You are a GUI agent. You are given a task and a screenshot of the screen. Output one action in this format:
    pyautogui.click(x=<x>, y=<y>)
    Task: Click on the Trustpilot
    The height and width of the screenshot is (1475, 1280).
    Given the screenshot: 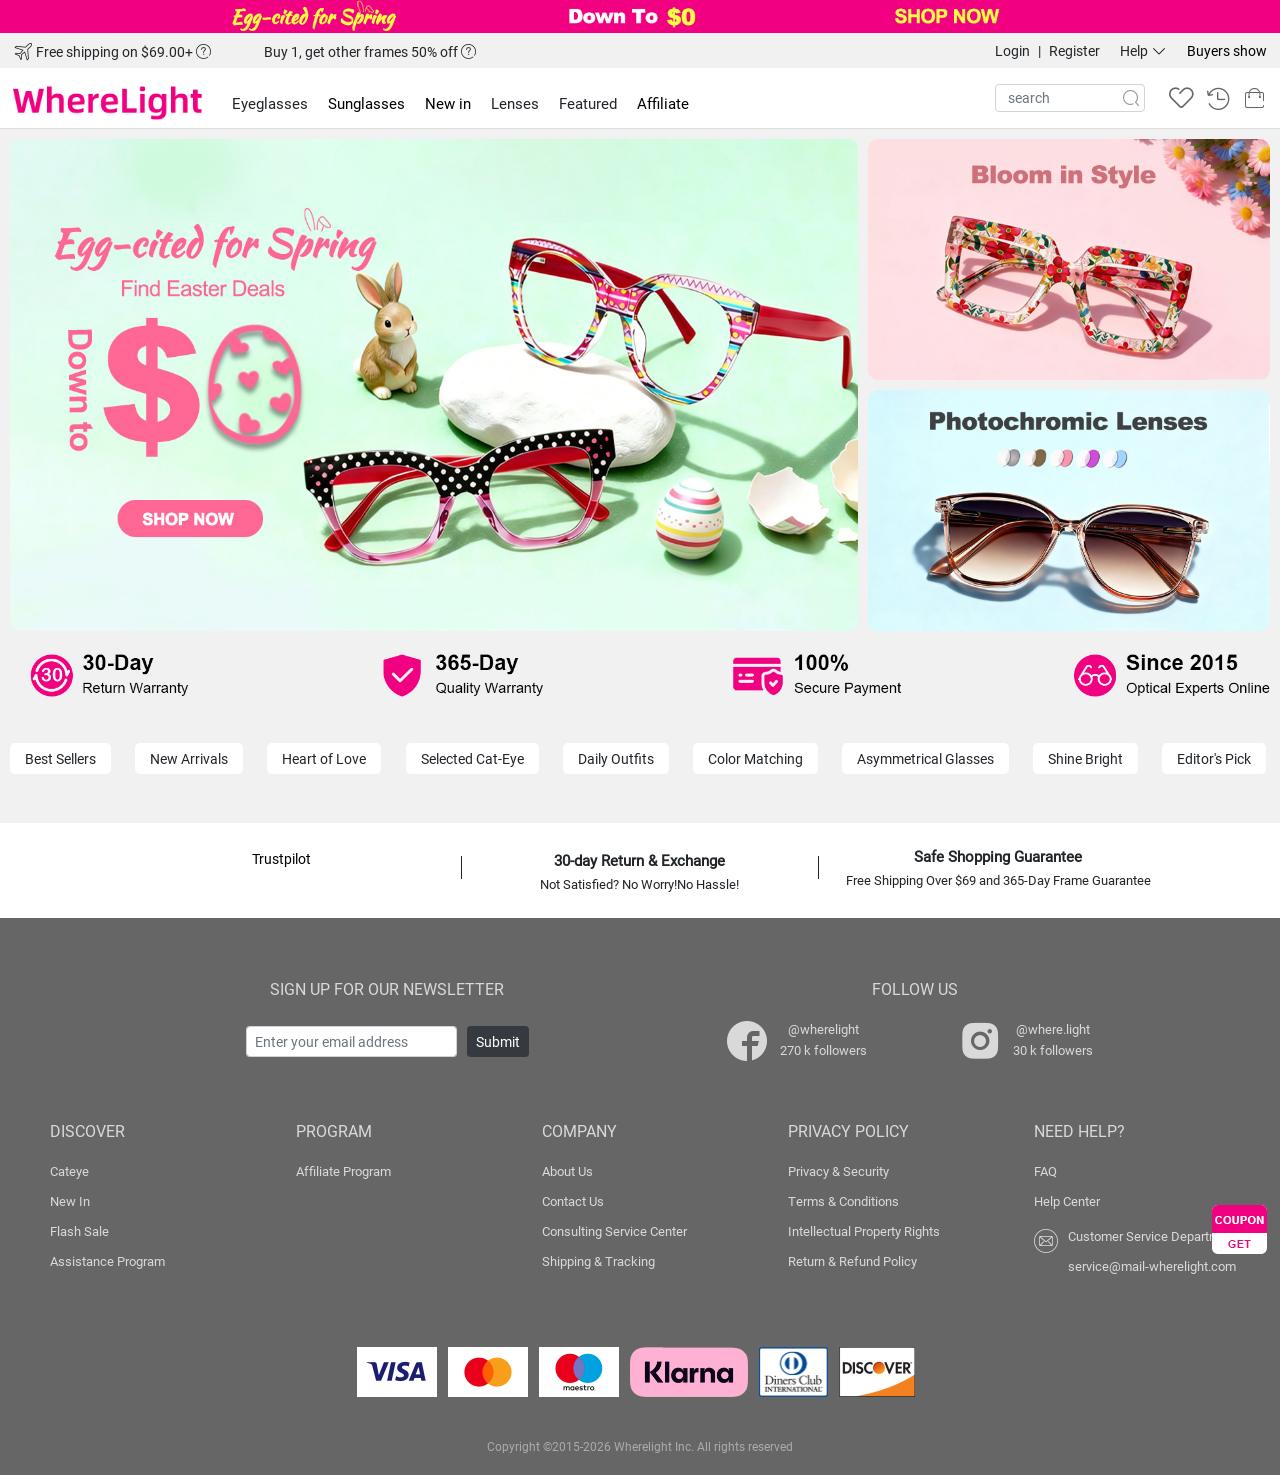 What is the action you would take?
    pyautogui.click(x=281, y=858)
    